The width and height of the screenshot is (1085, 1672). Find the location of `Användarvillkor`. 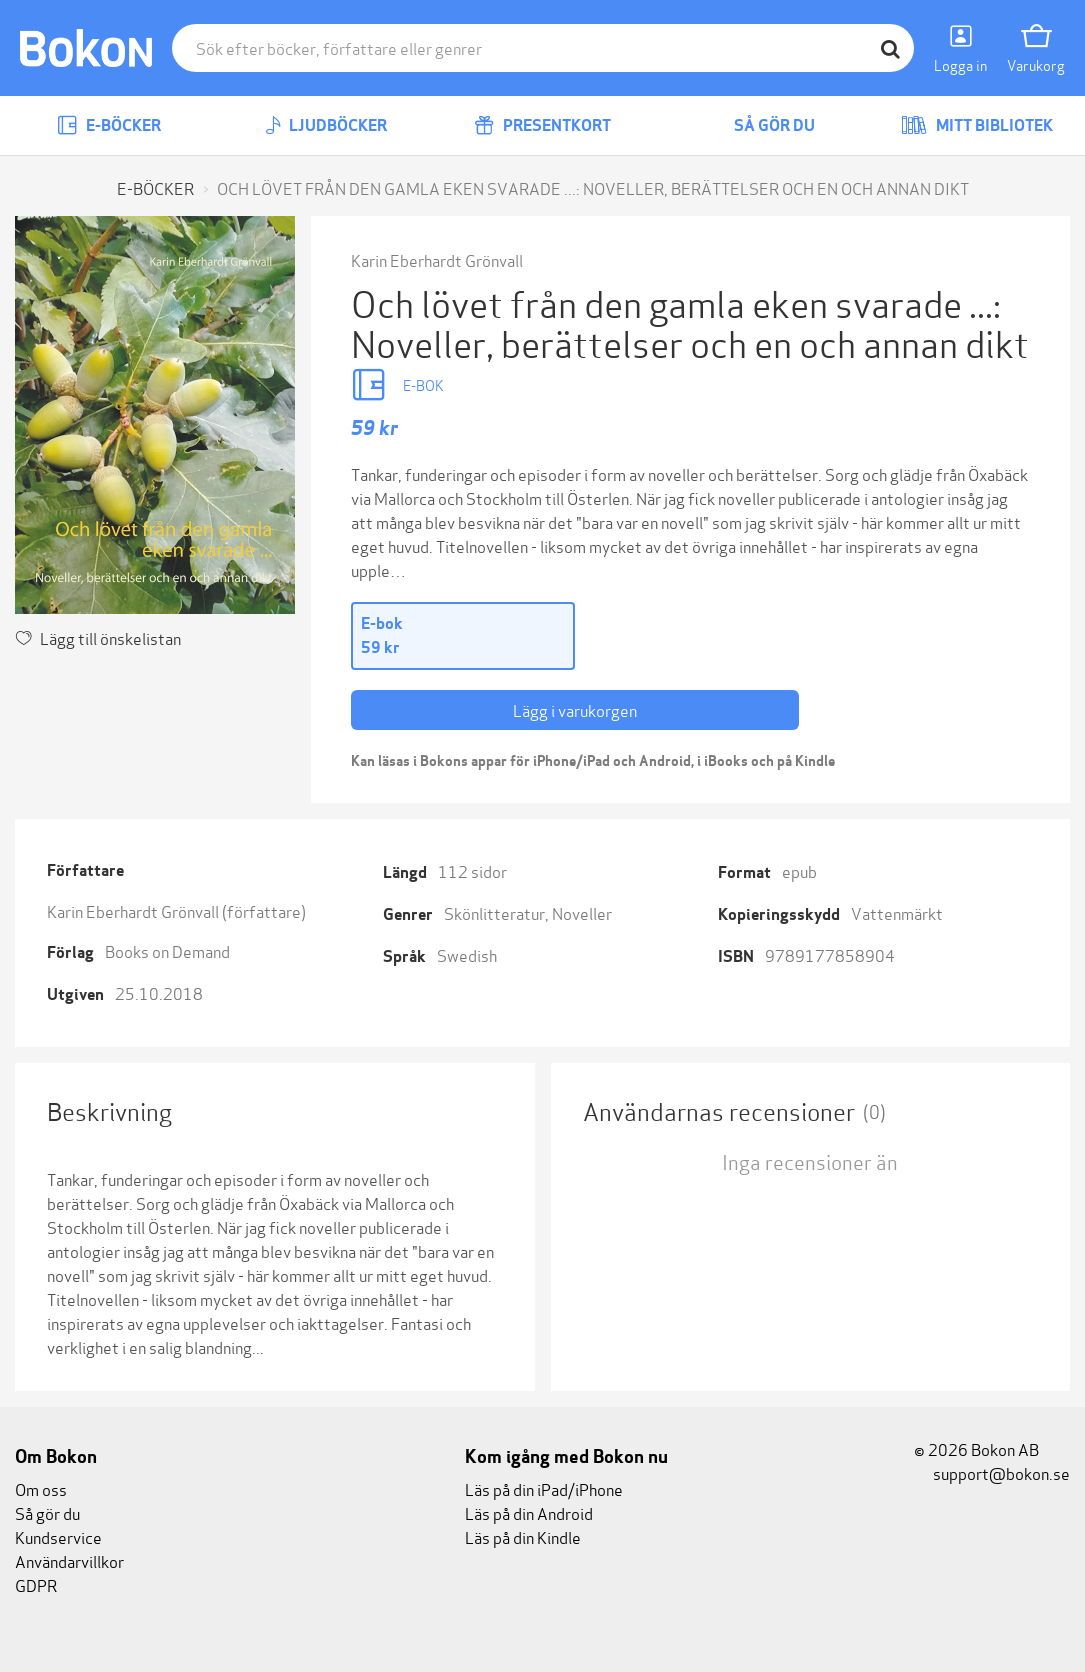

Användarvillkor is located at coordinates (69, 1560).